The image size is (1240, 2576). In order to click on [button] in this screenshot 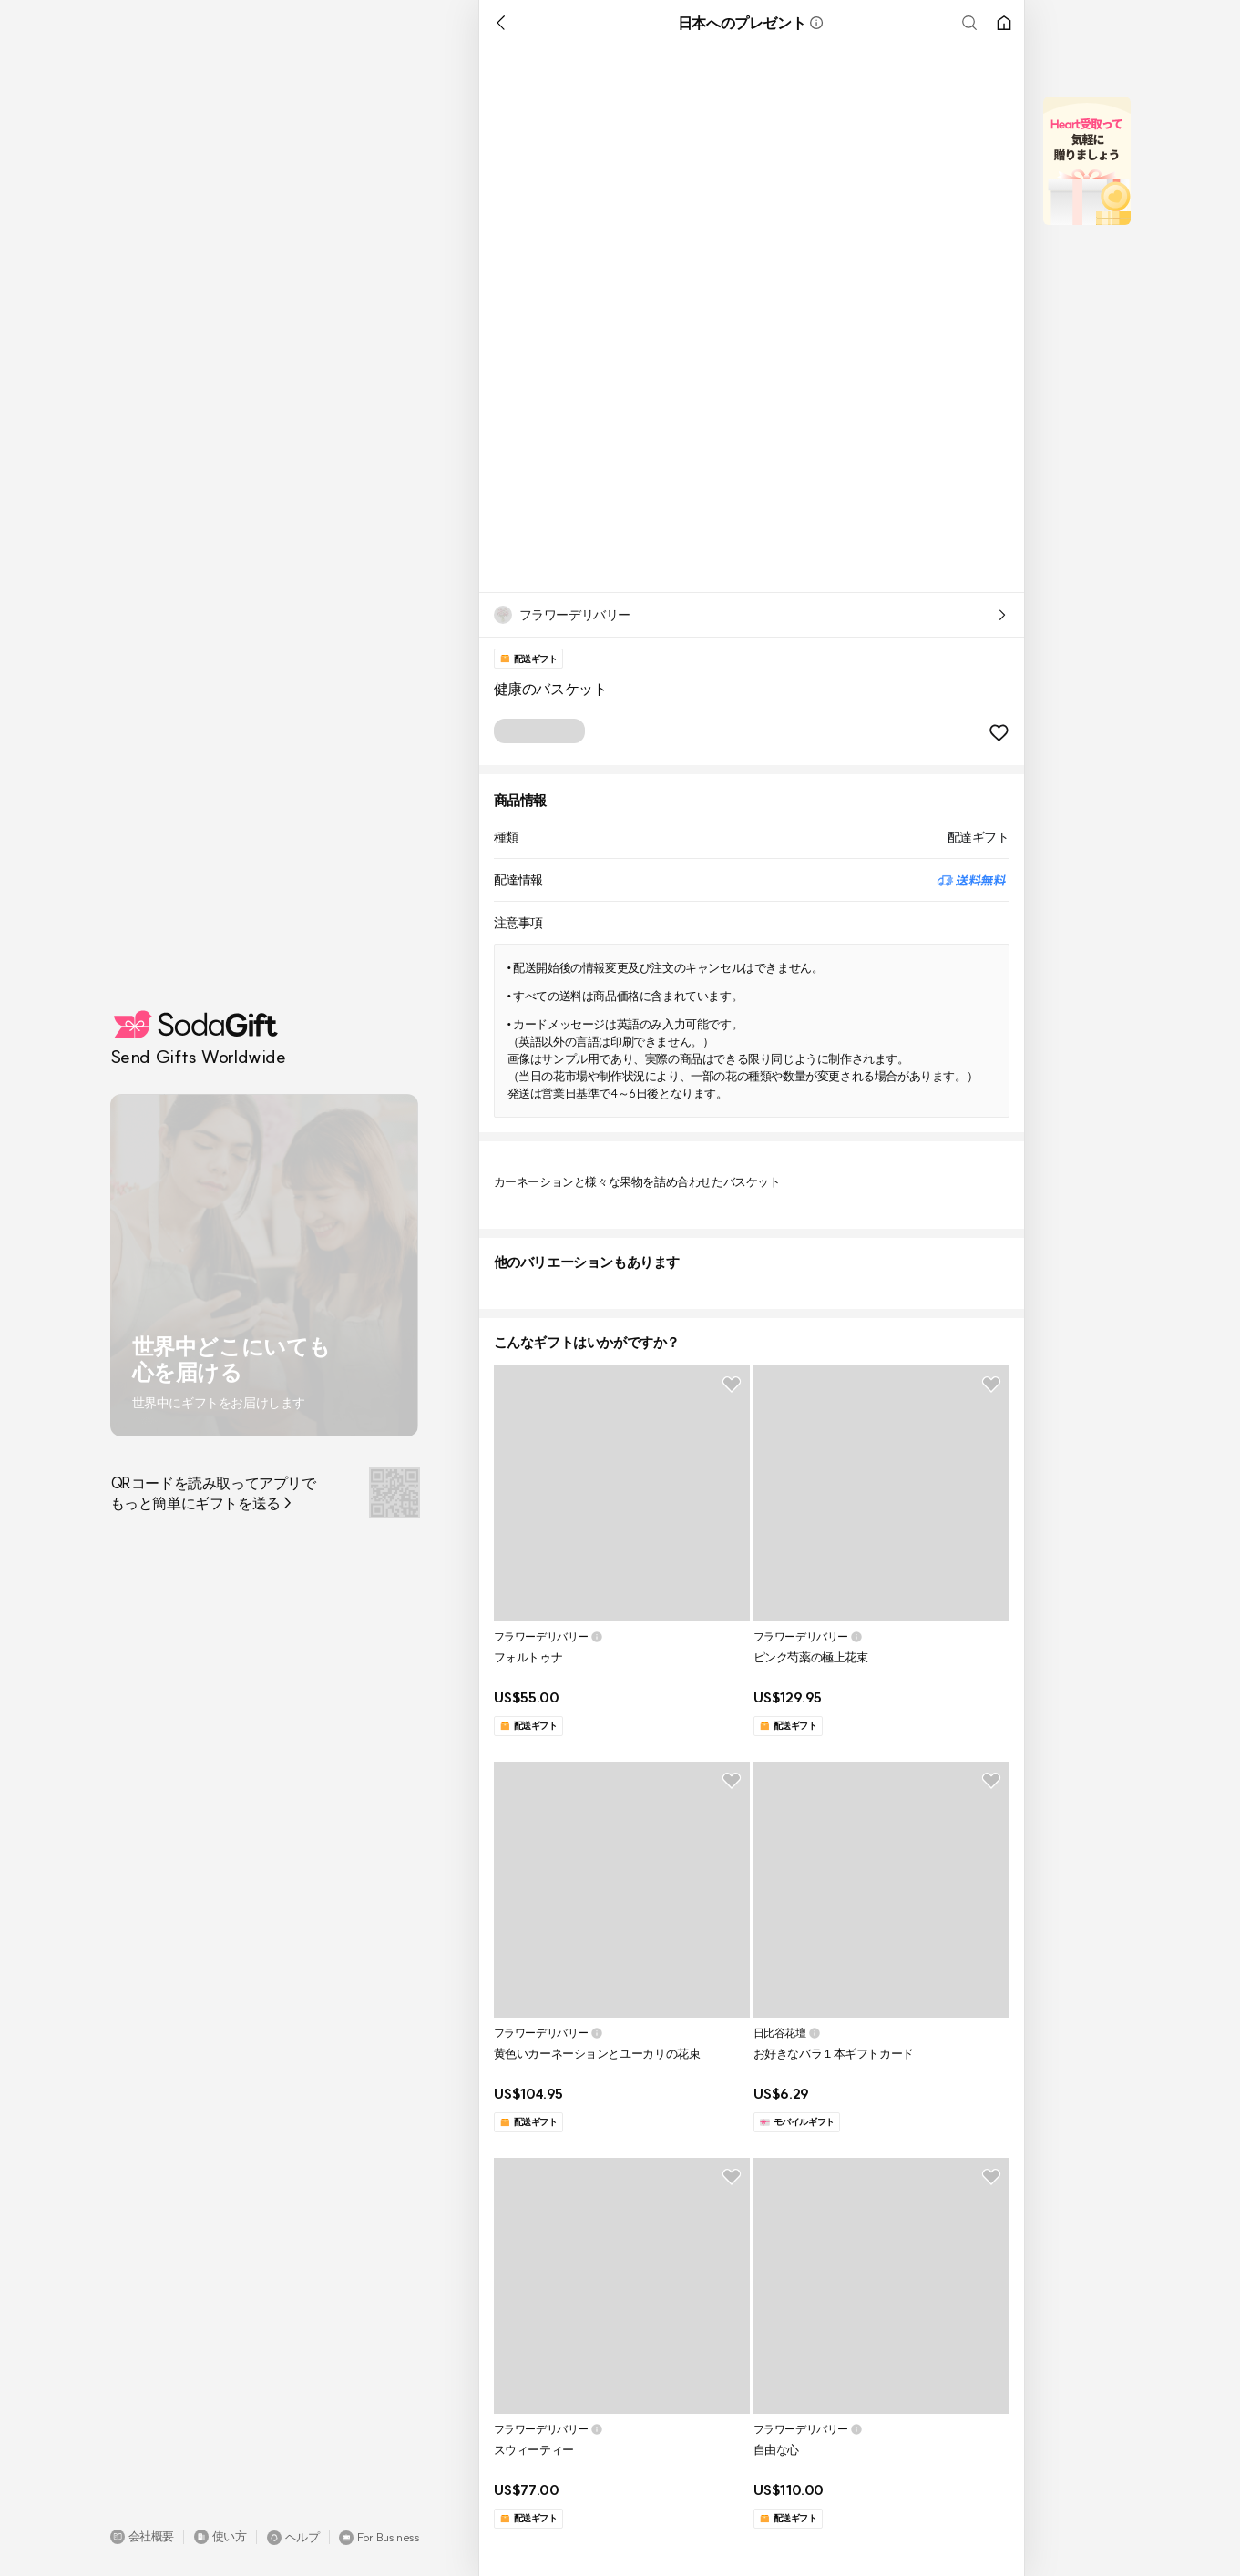, I will do `click(142, 2537)`.